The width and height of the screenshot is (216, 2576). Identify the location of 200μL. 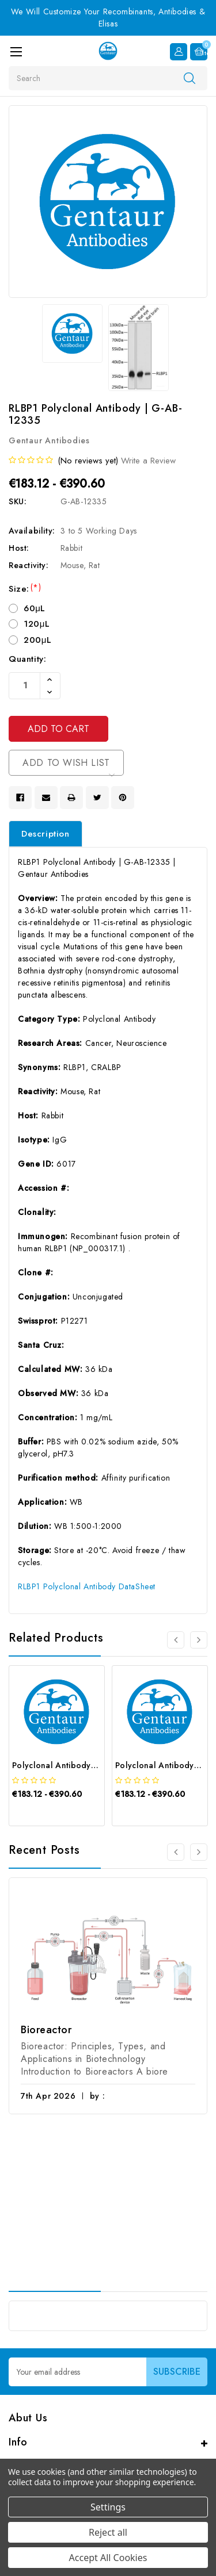
(38, 640).